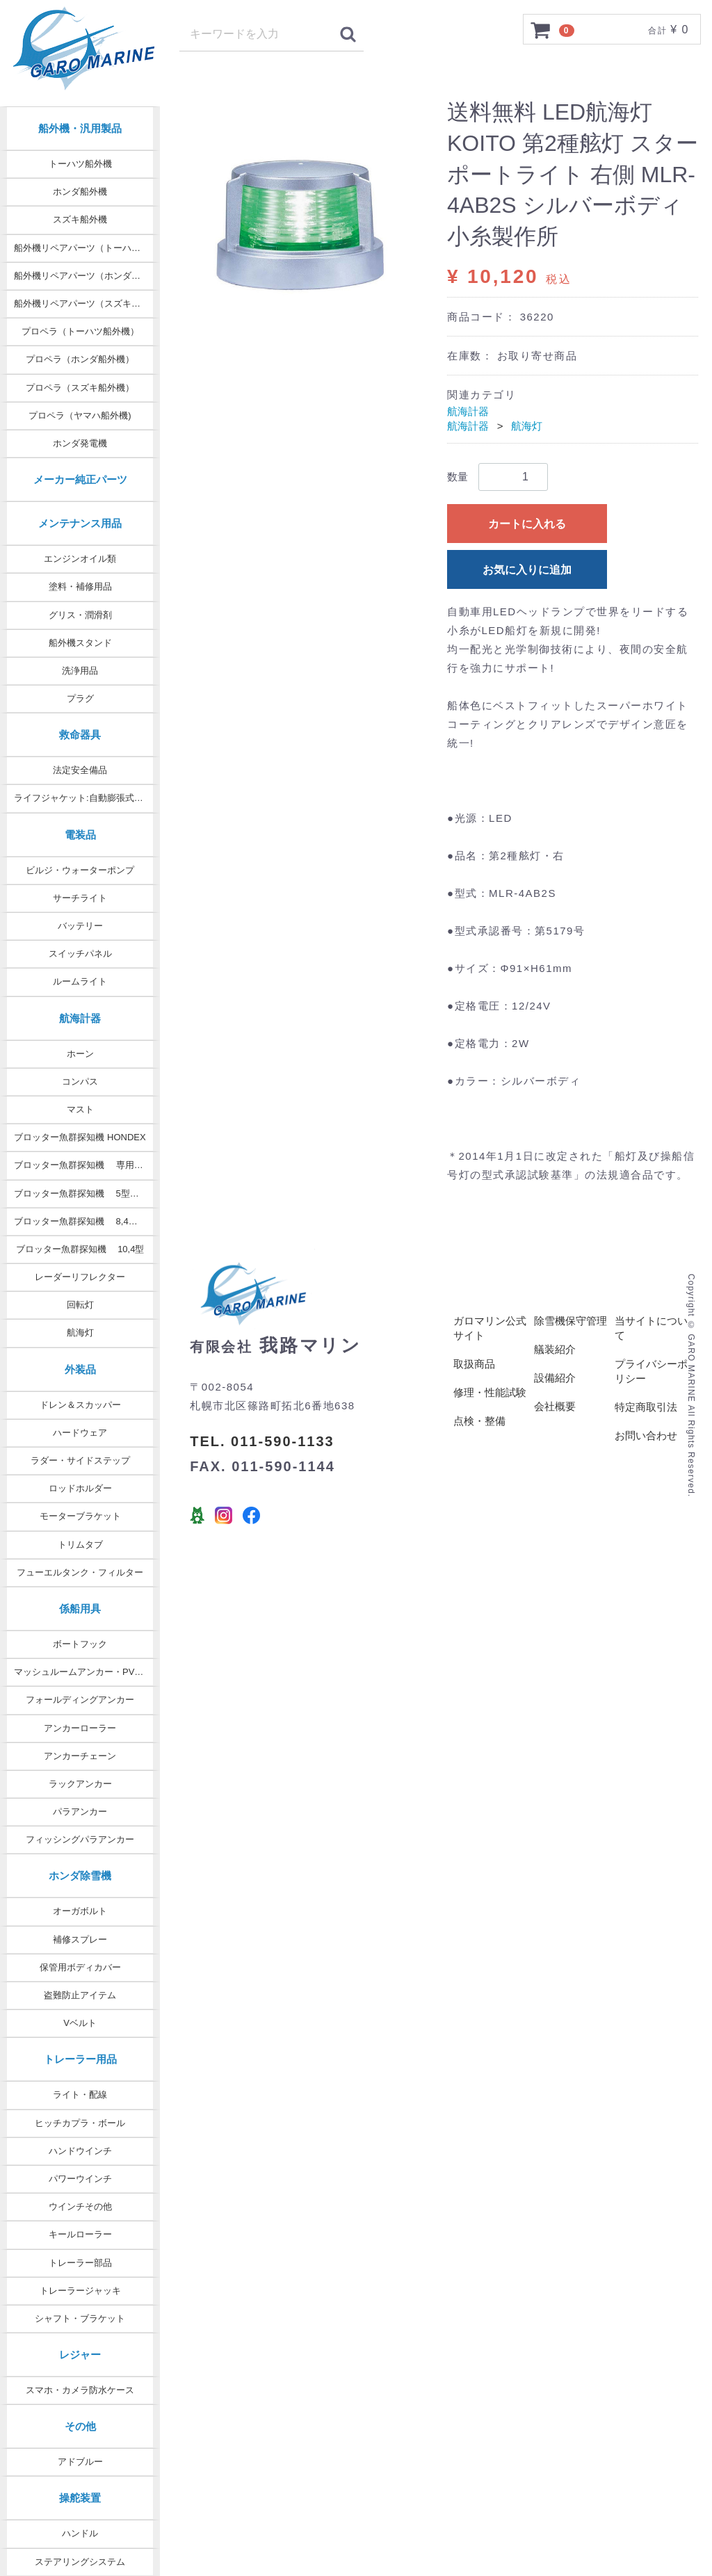 This screenshot has width=712, height=2576. Describe the element at coordinates (84, 1221) in the screenshot. I see `ブロッター魚群探知機 8,4型 9型` at that location.